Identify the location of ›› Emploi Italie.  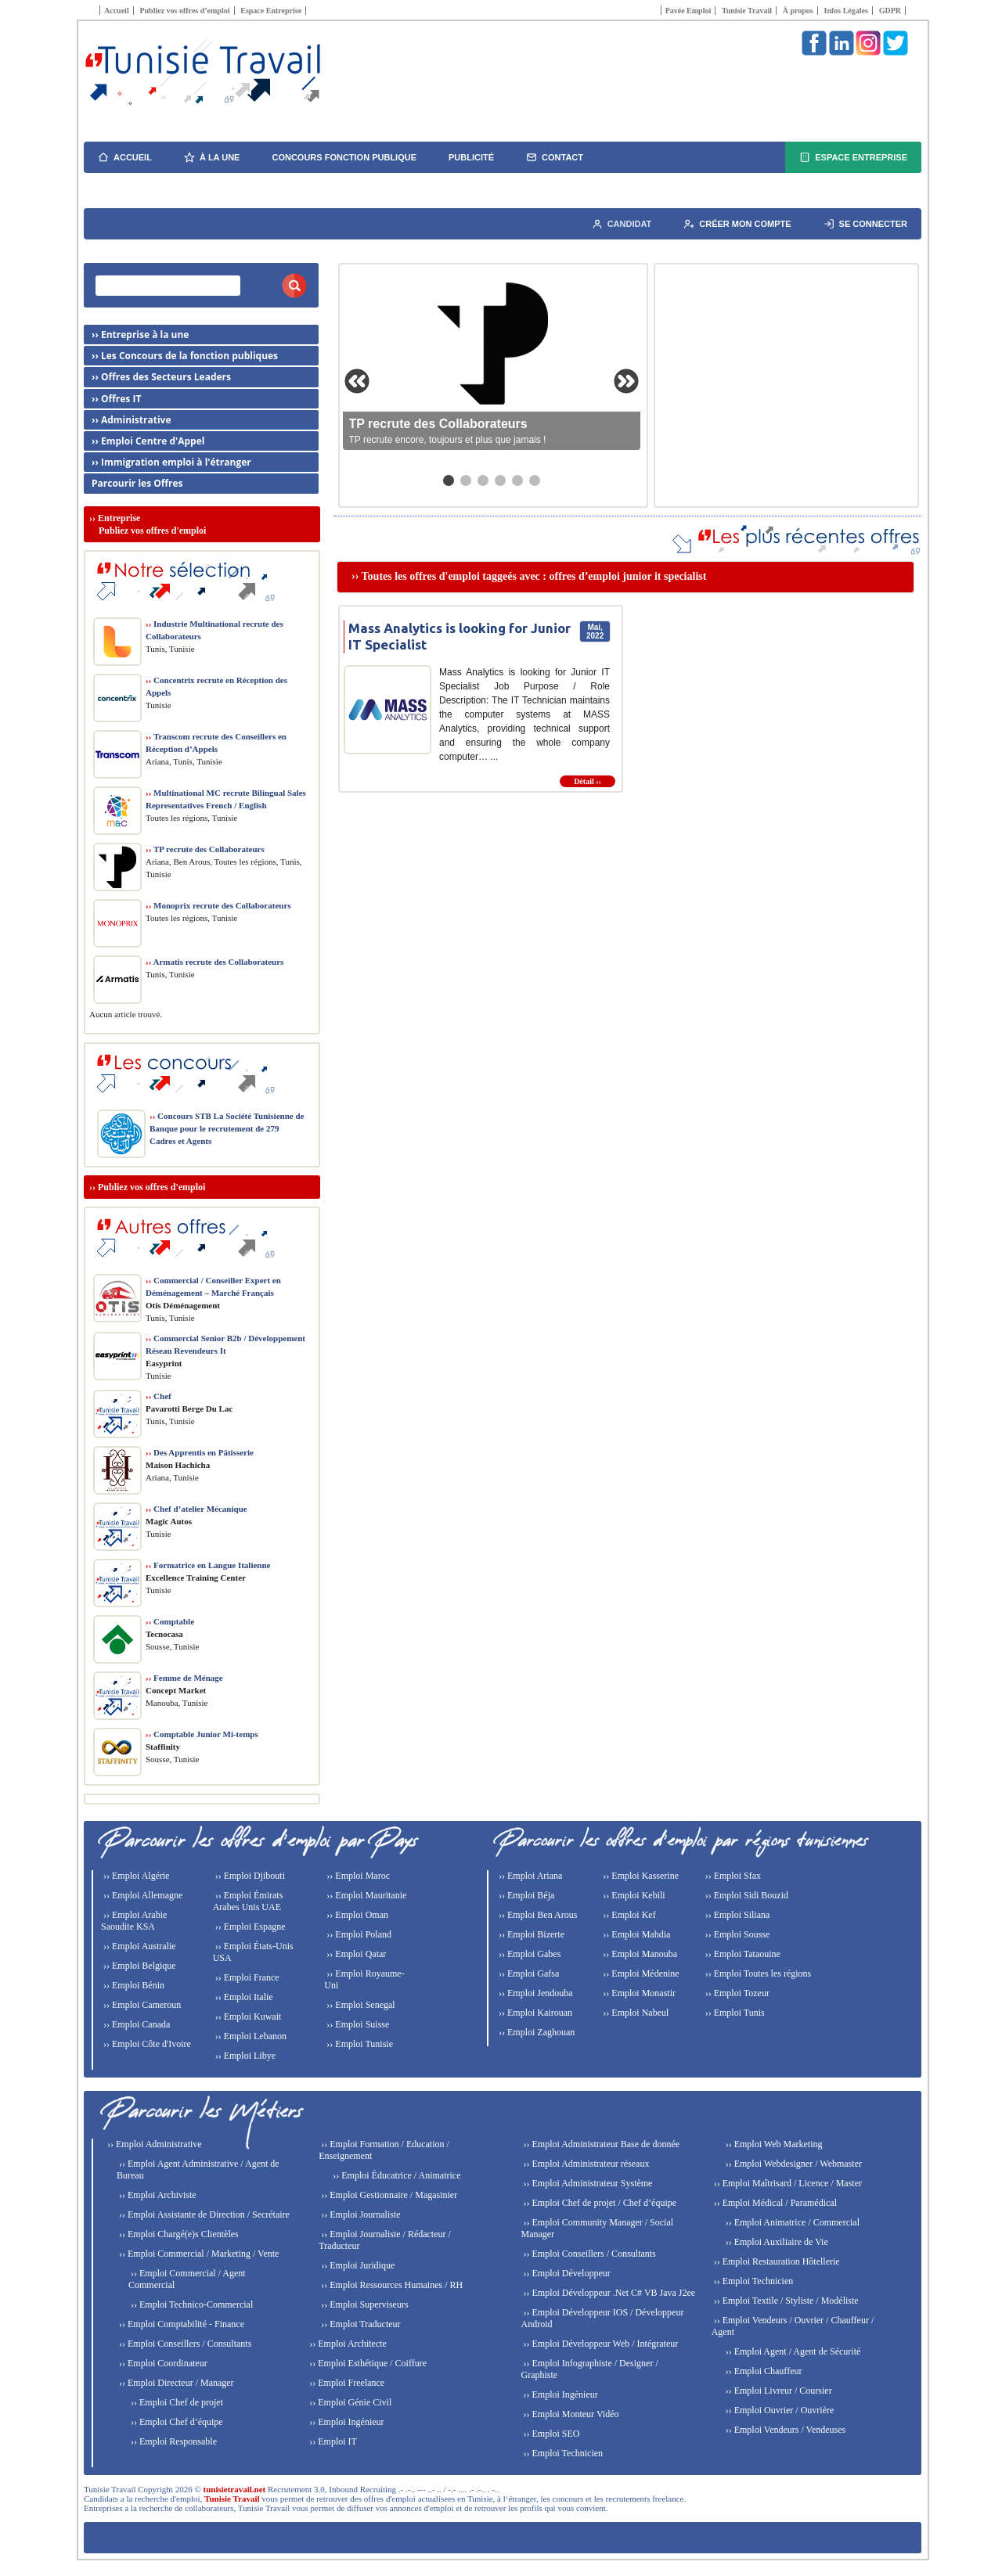
(243, 1996).